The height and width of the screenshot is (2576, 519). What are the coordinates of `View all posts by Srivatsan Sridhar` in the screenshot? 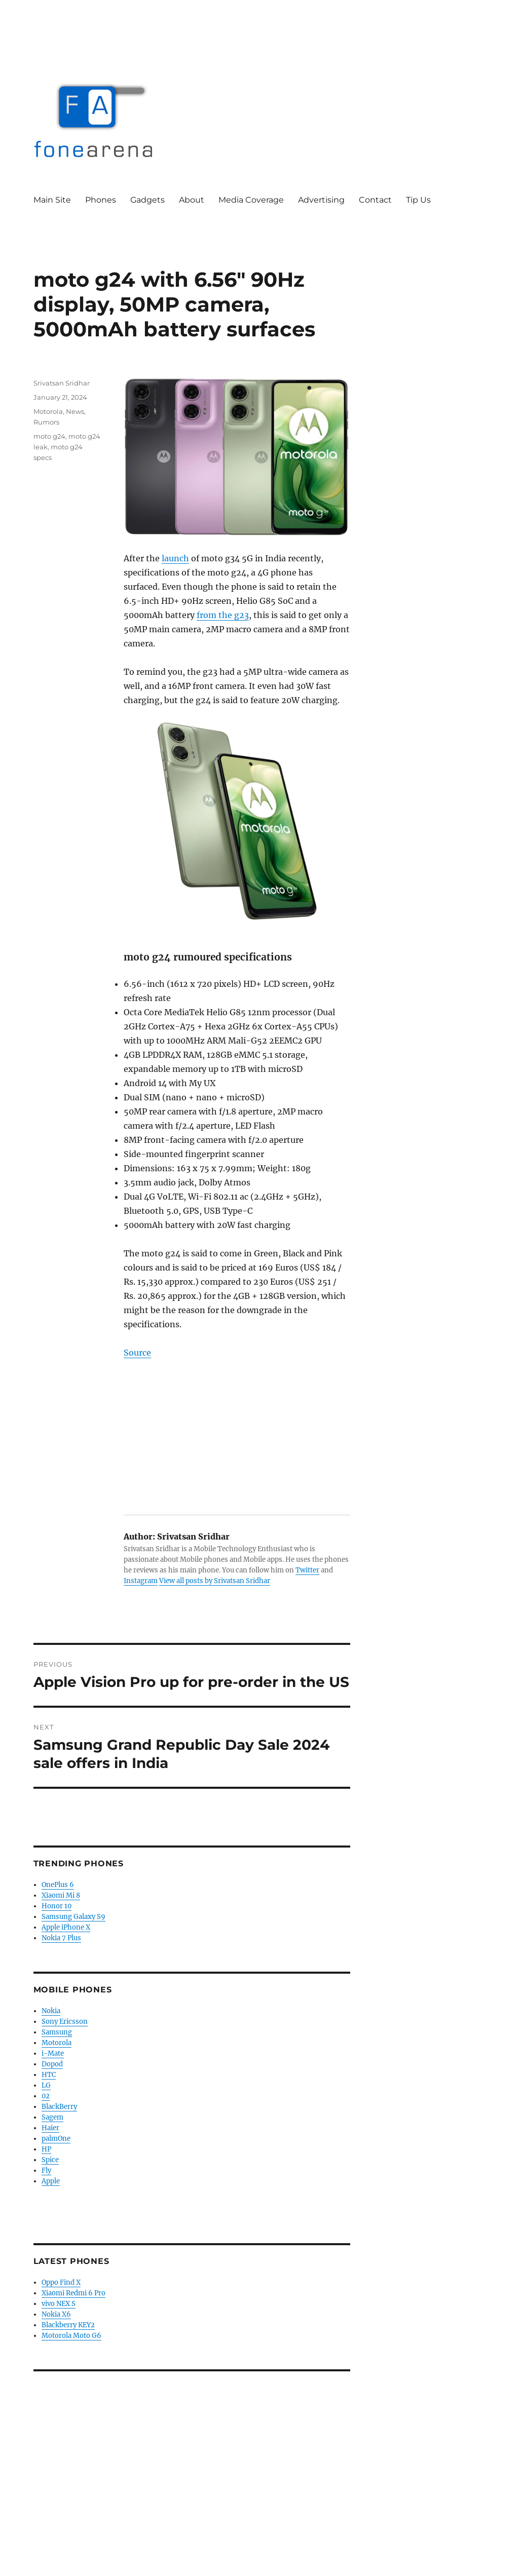 It's located at (214, 1581).